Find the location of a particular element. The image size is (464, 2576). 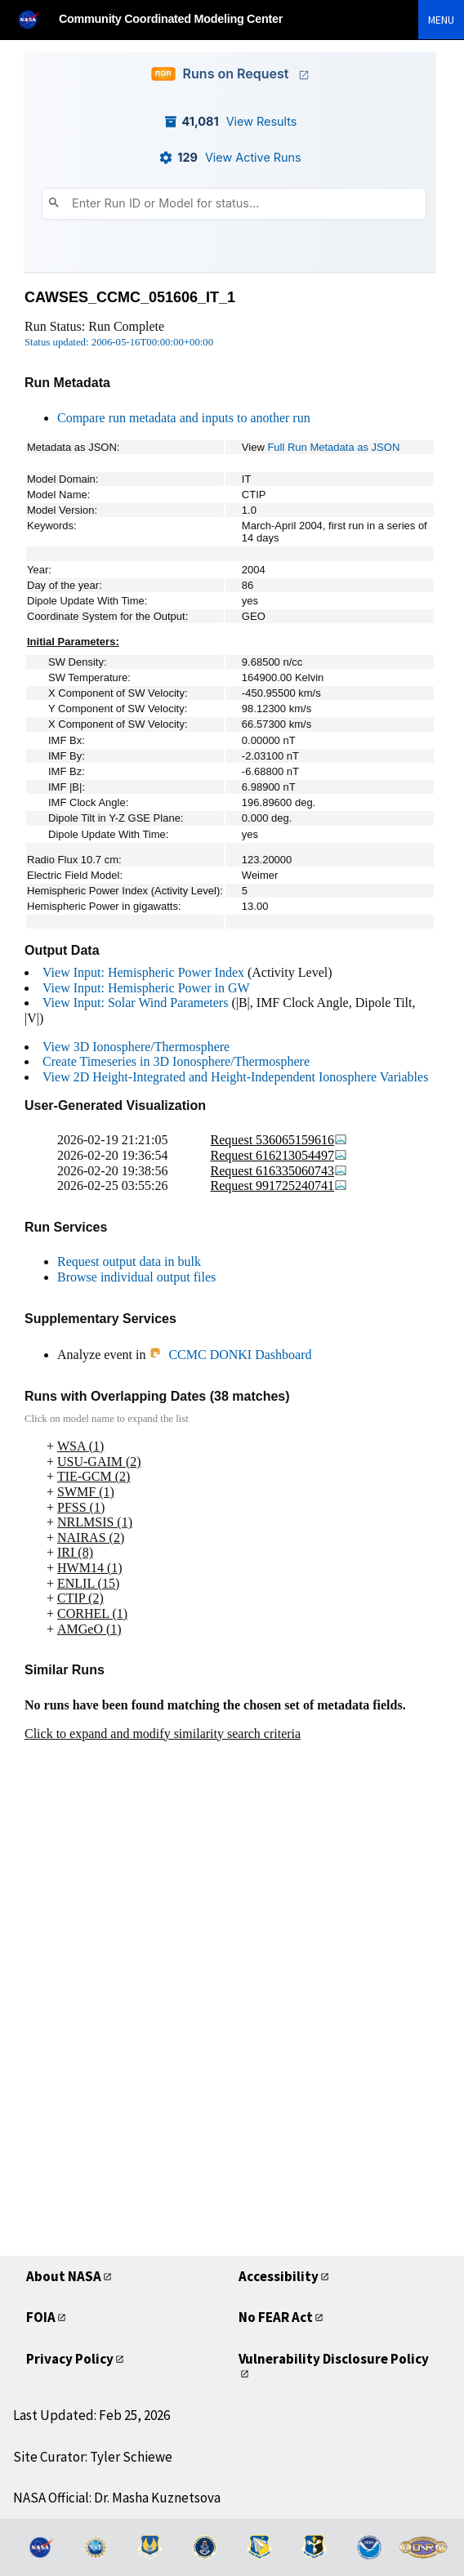

Request 991725240741 is located at coordinates (279, 1185).